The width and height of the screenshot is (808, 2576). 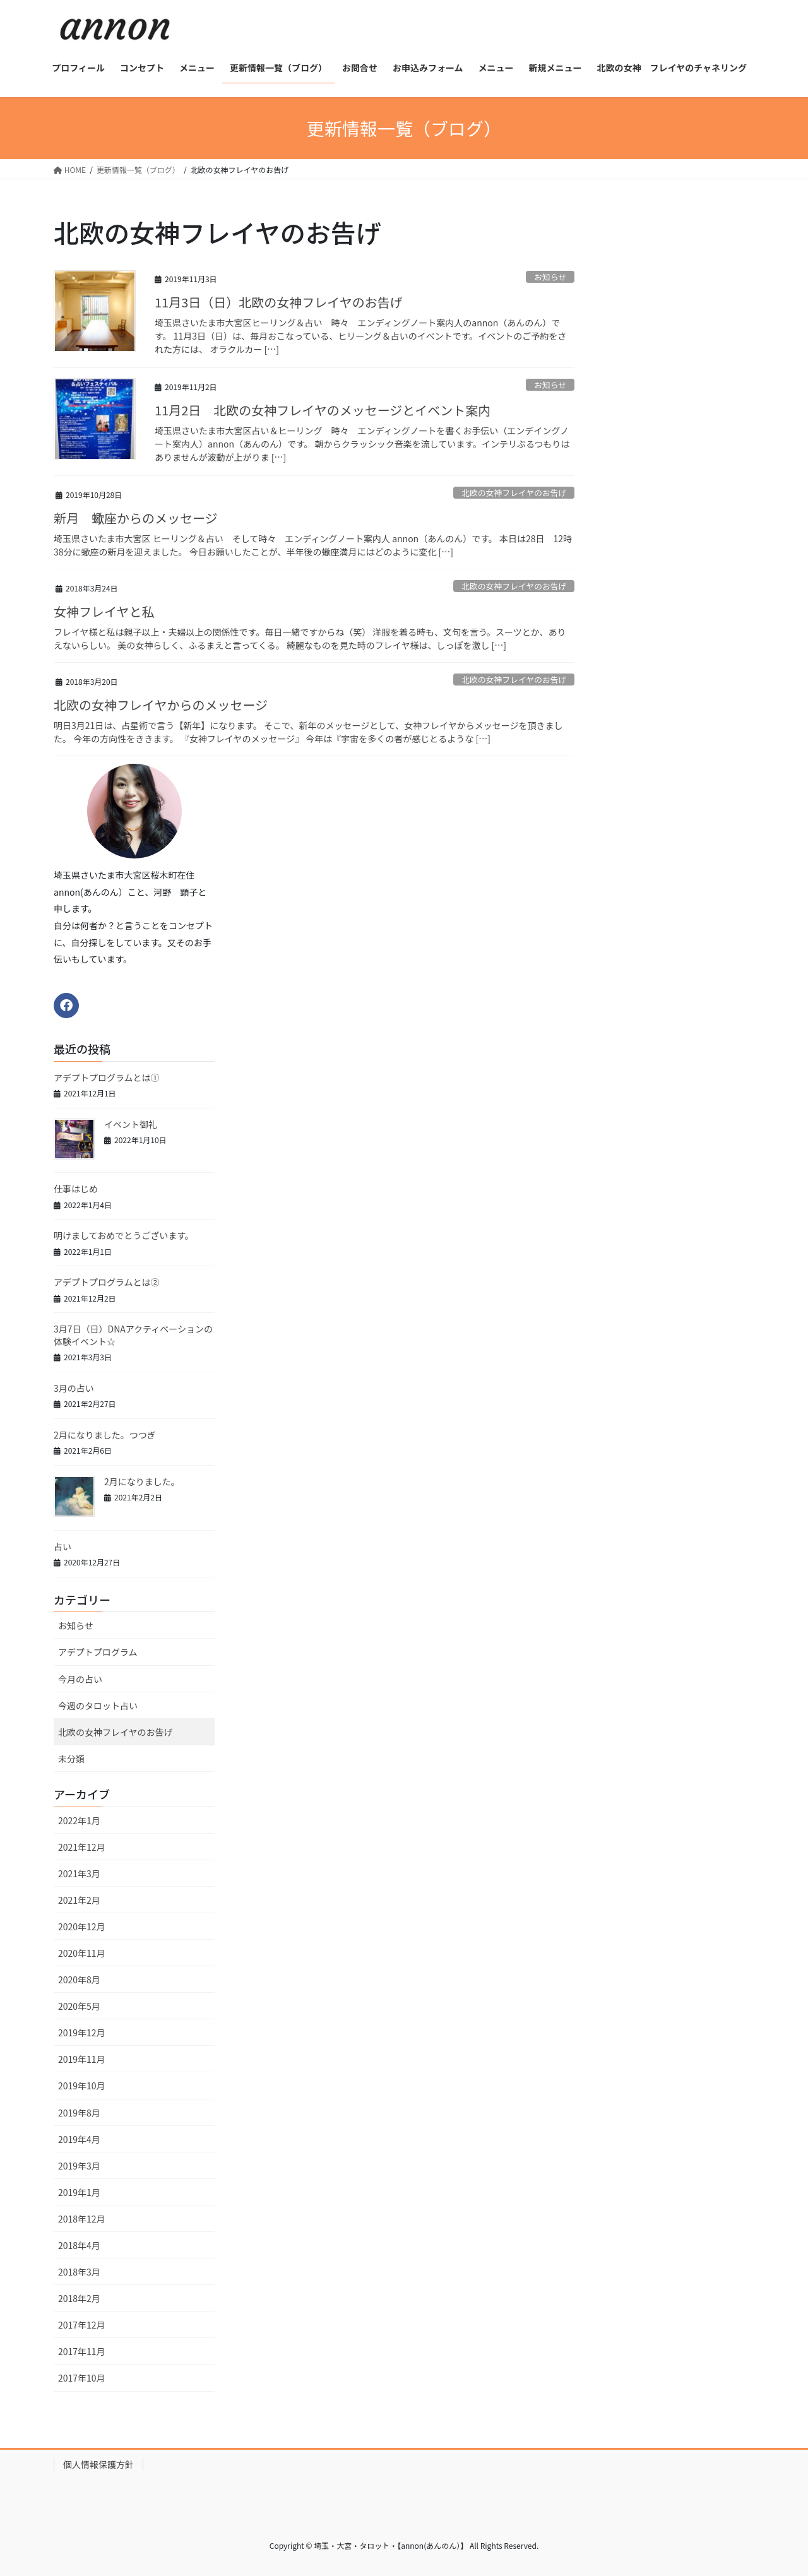 What do you see at coordinates (142, 1481) in the screenshot?
I see `2月になりました。` at bounding box center [142, 1481].